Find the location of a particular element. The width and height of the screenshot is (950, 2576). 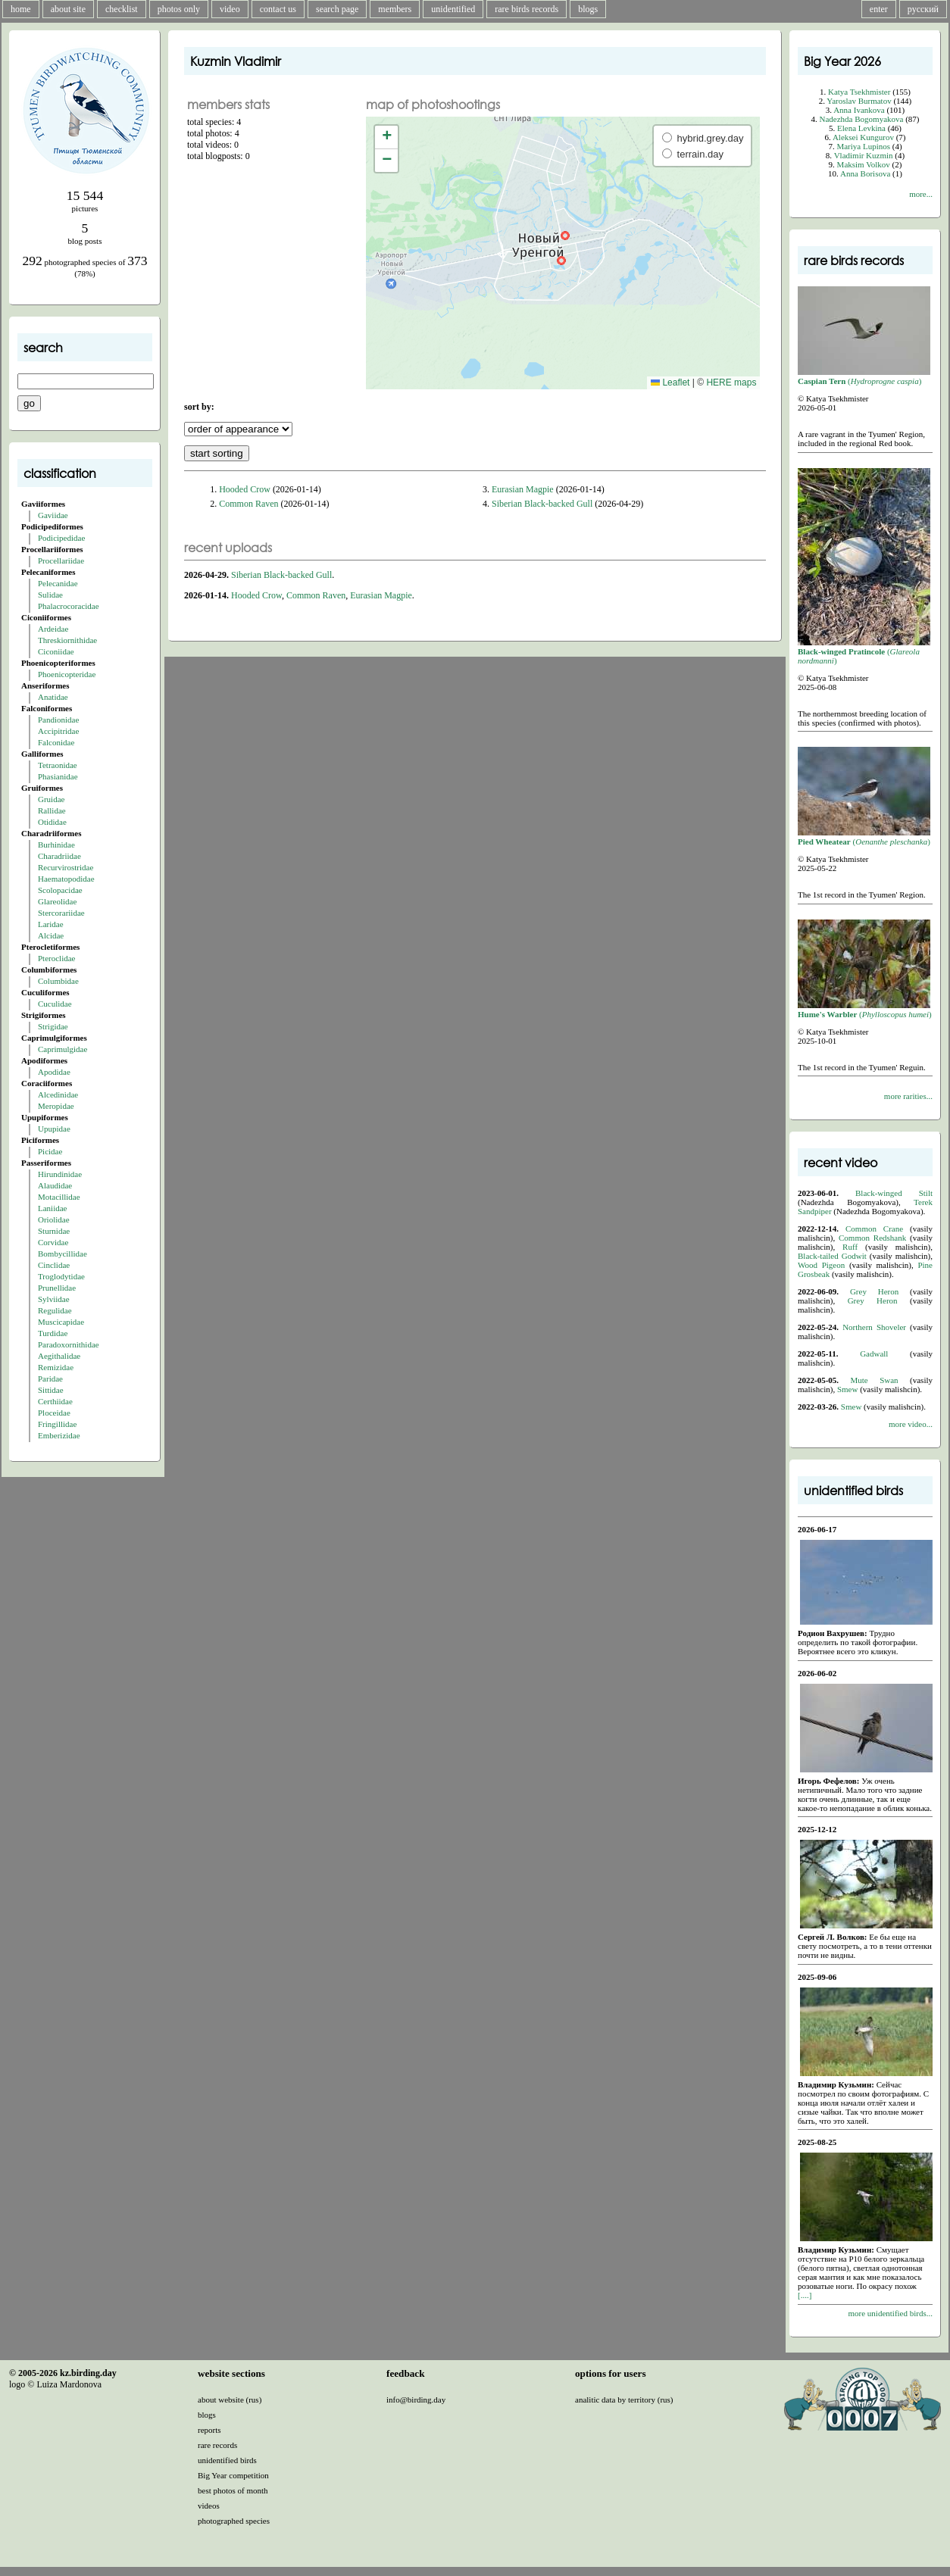

Procellariidae is located at coordinates (61, 560).